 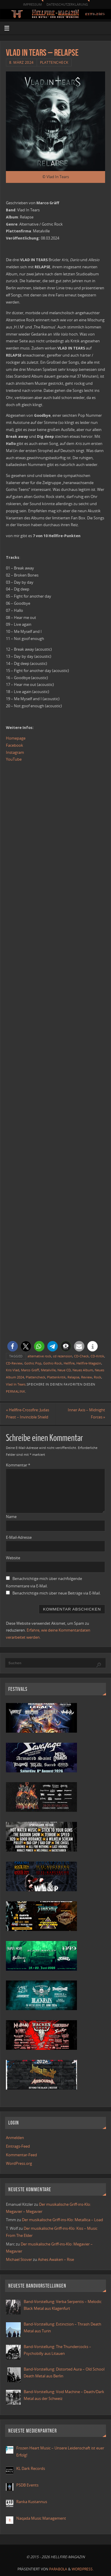 I want to click on Website, so click(x=13, y=1557).